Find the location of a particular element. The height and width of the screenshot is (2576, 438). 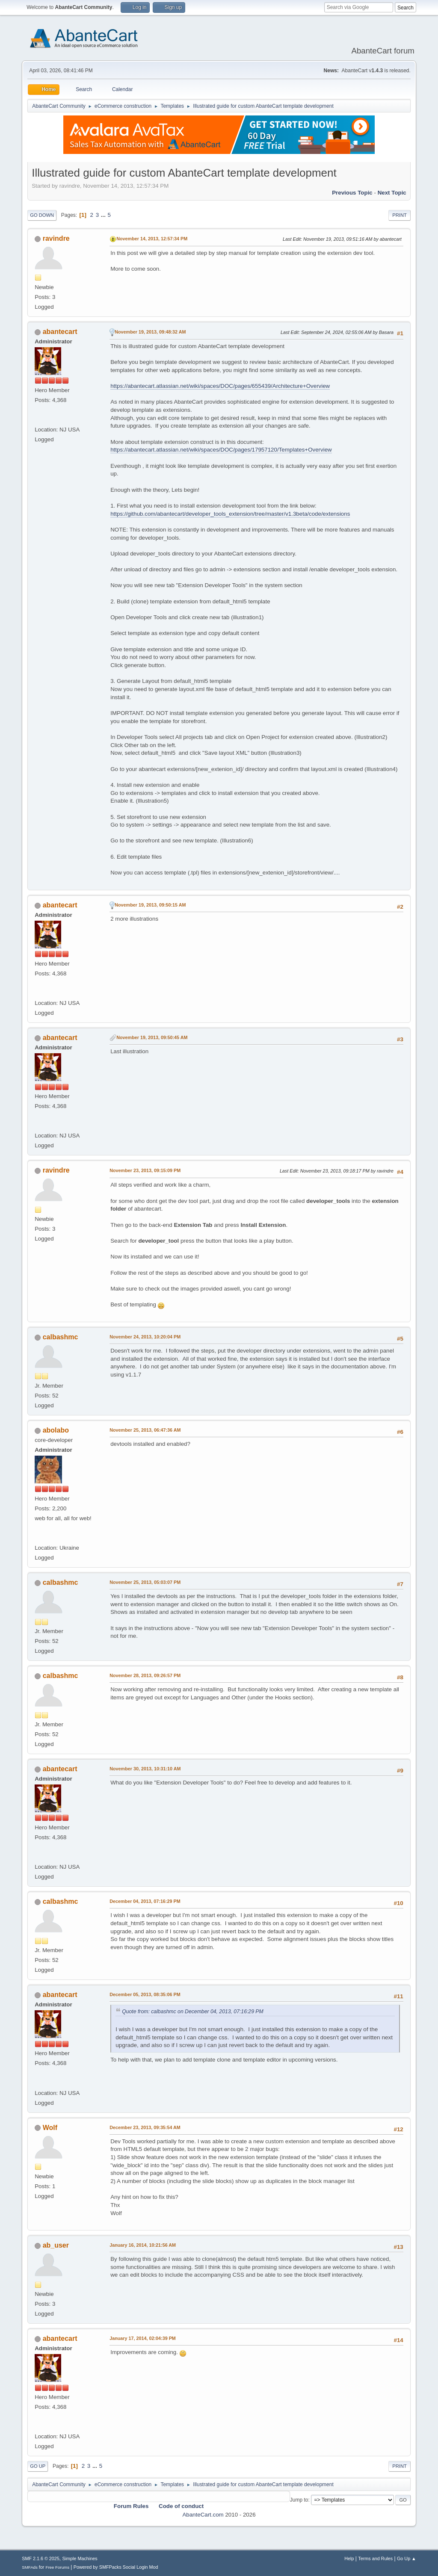

Go Down is located at coordinates (42, 215).